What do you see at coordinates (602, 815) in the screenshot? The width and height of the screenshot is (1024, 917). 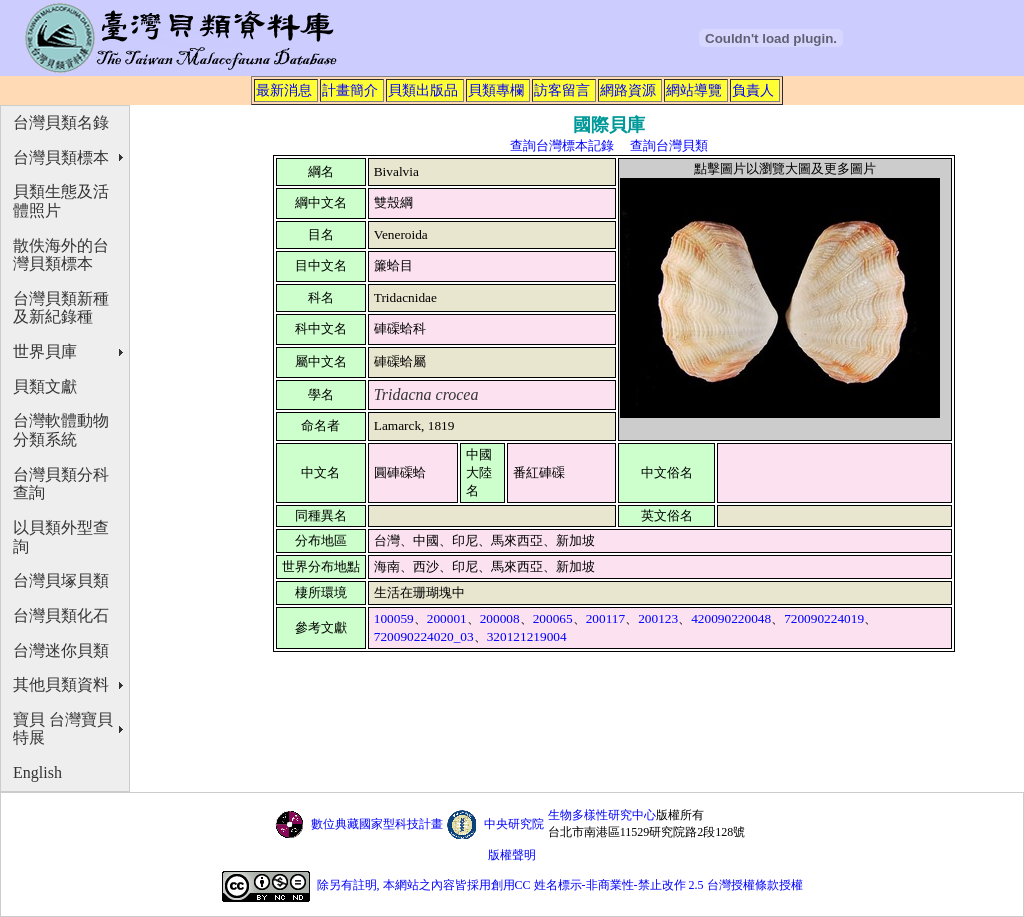 I see `生物多樣性研究中心` at bounding box center [602, 815].